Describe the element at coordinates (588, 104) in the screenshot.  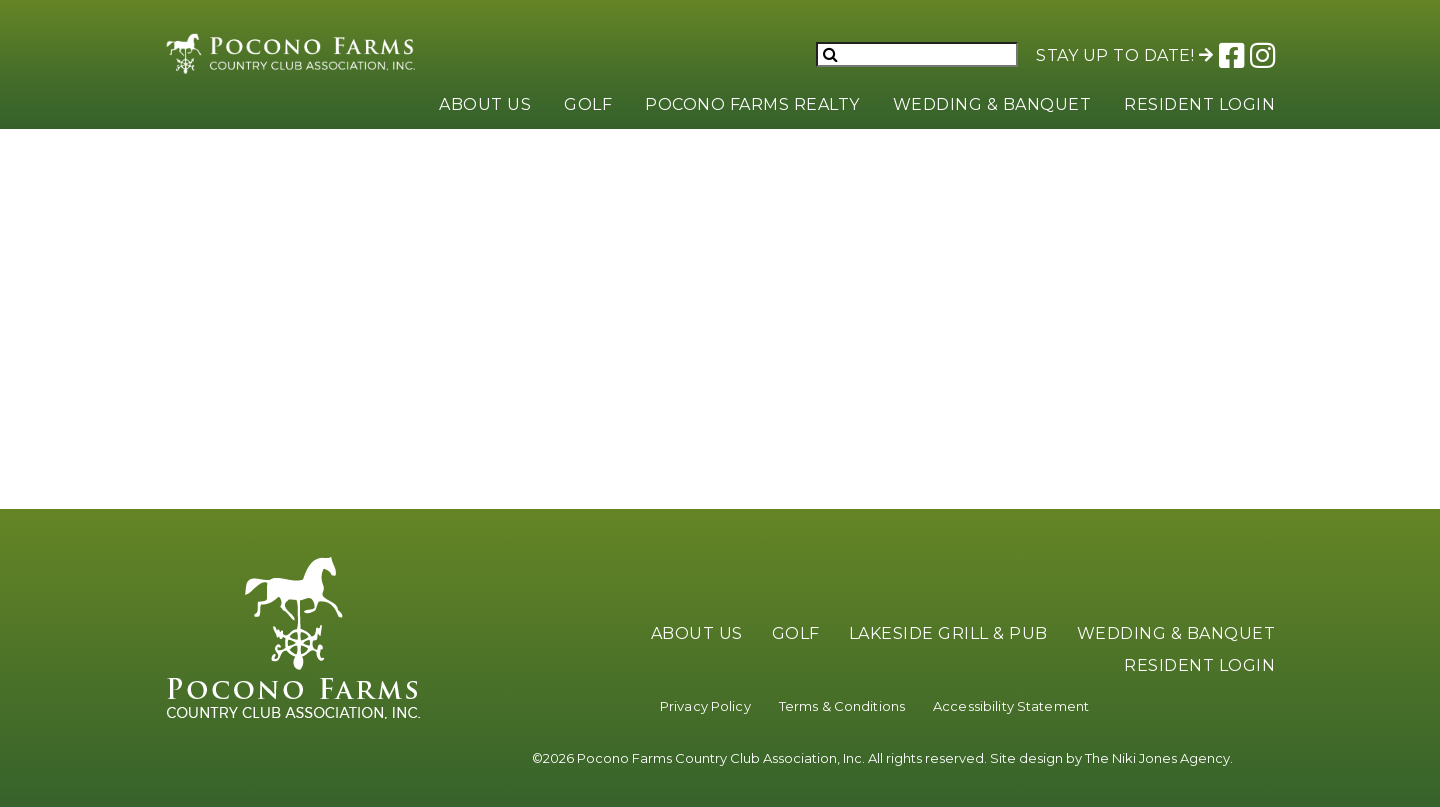
I see `Golf` at that location.